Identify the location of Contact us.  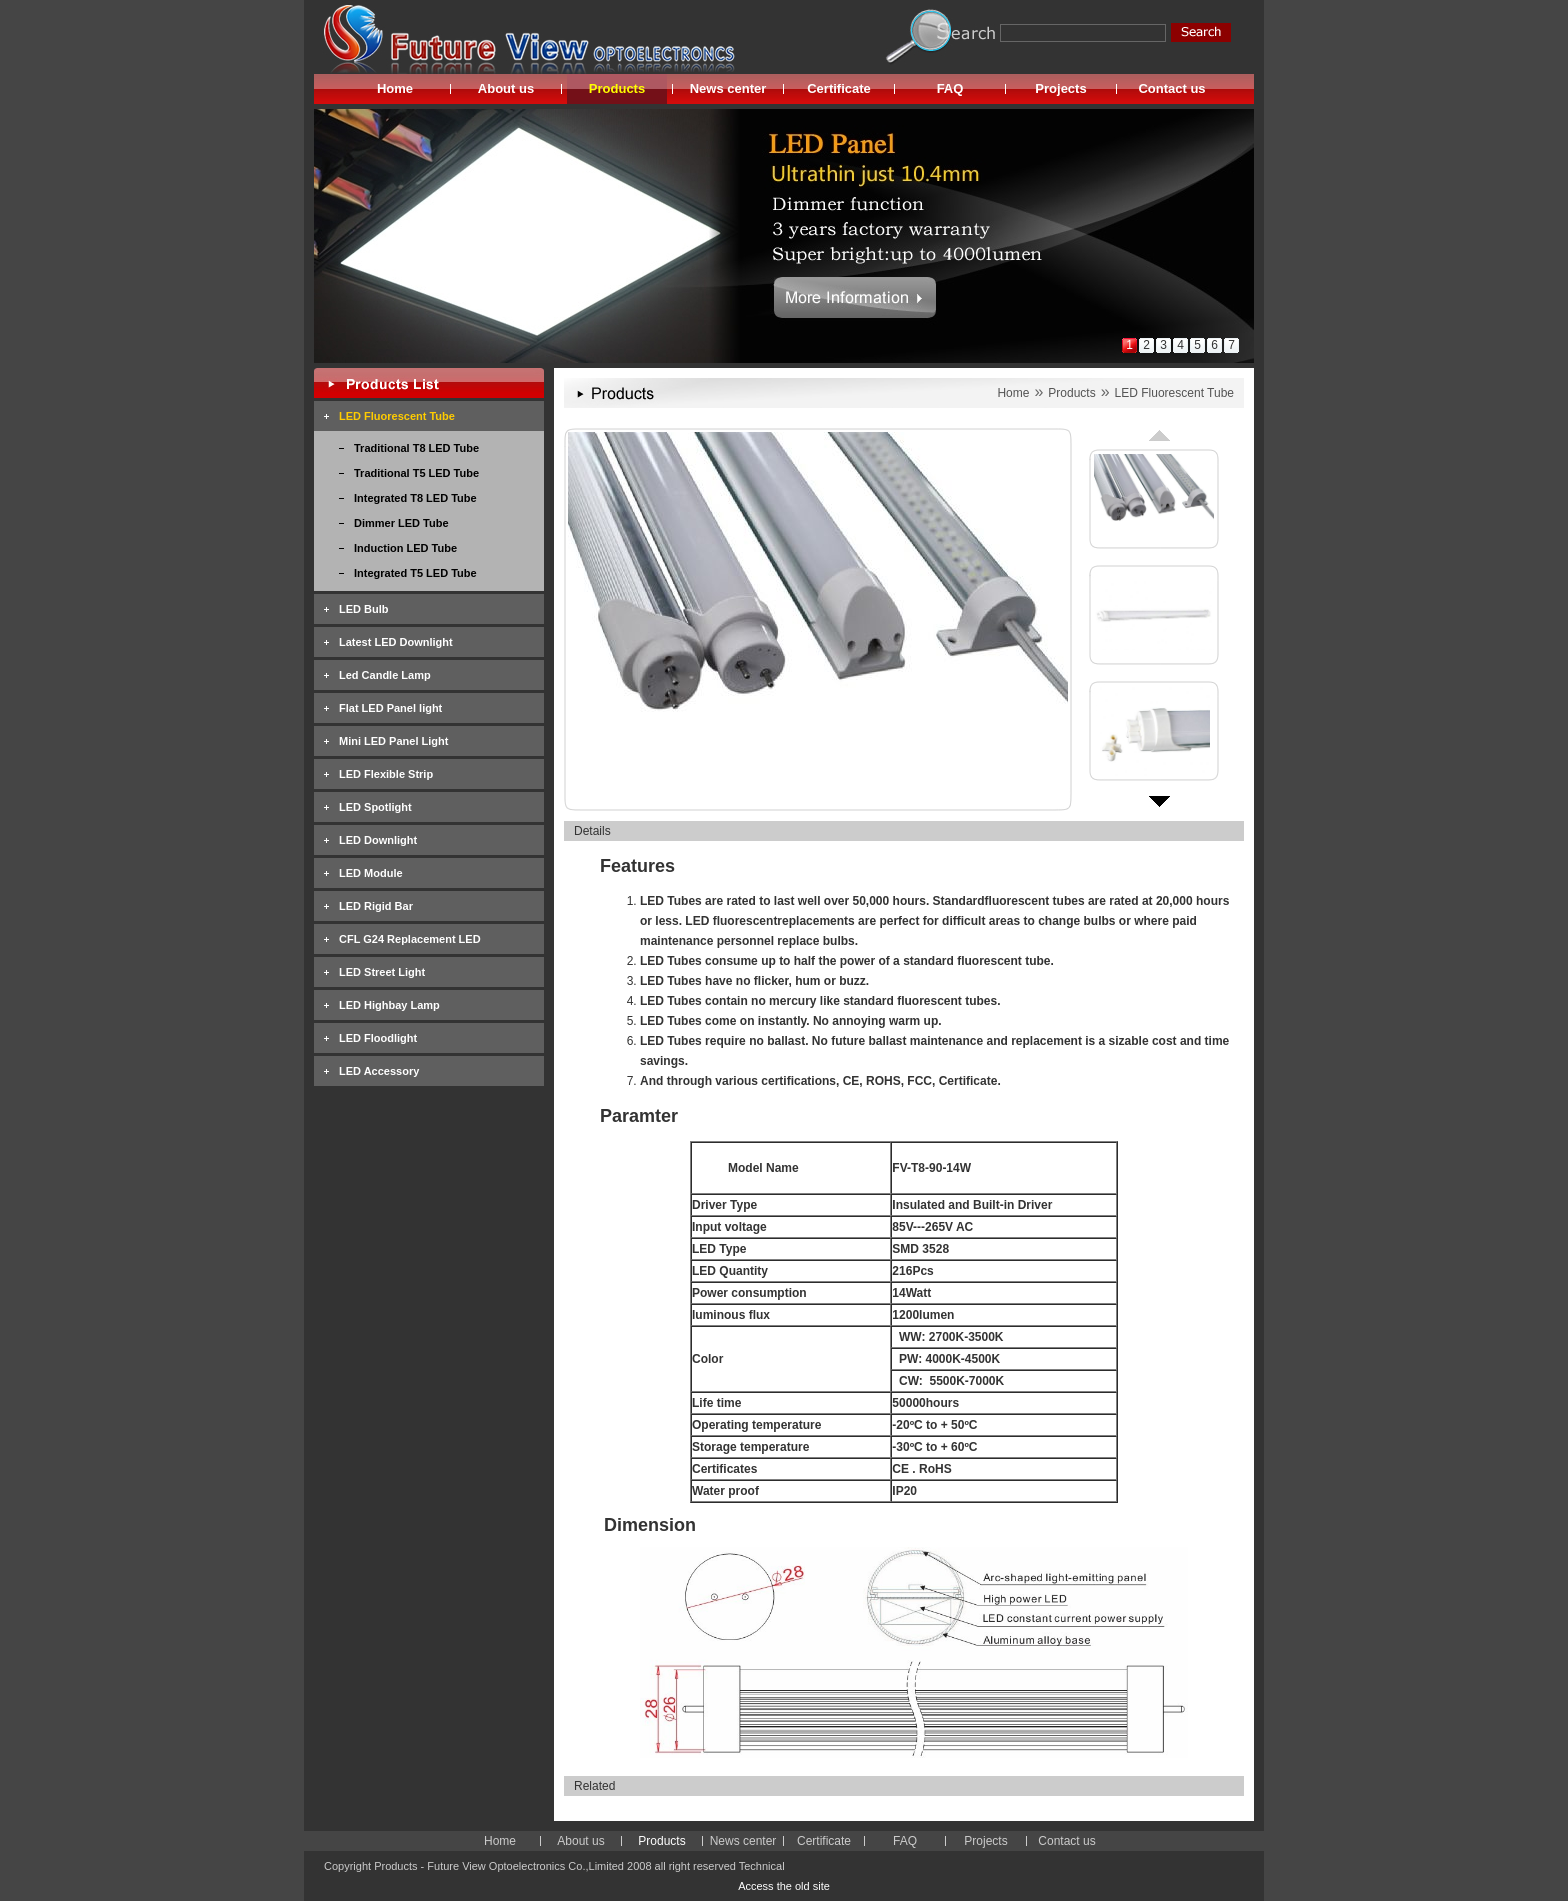
(1171, 88).